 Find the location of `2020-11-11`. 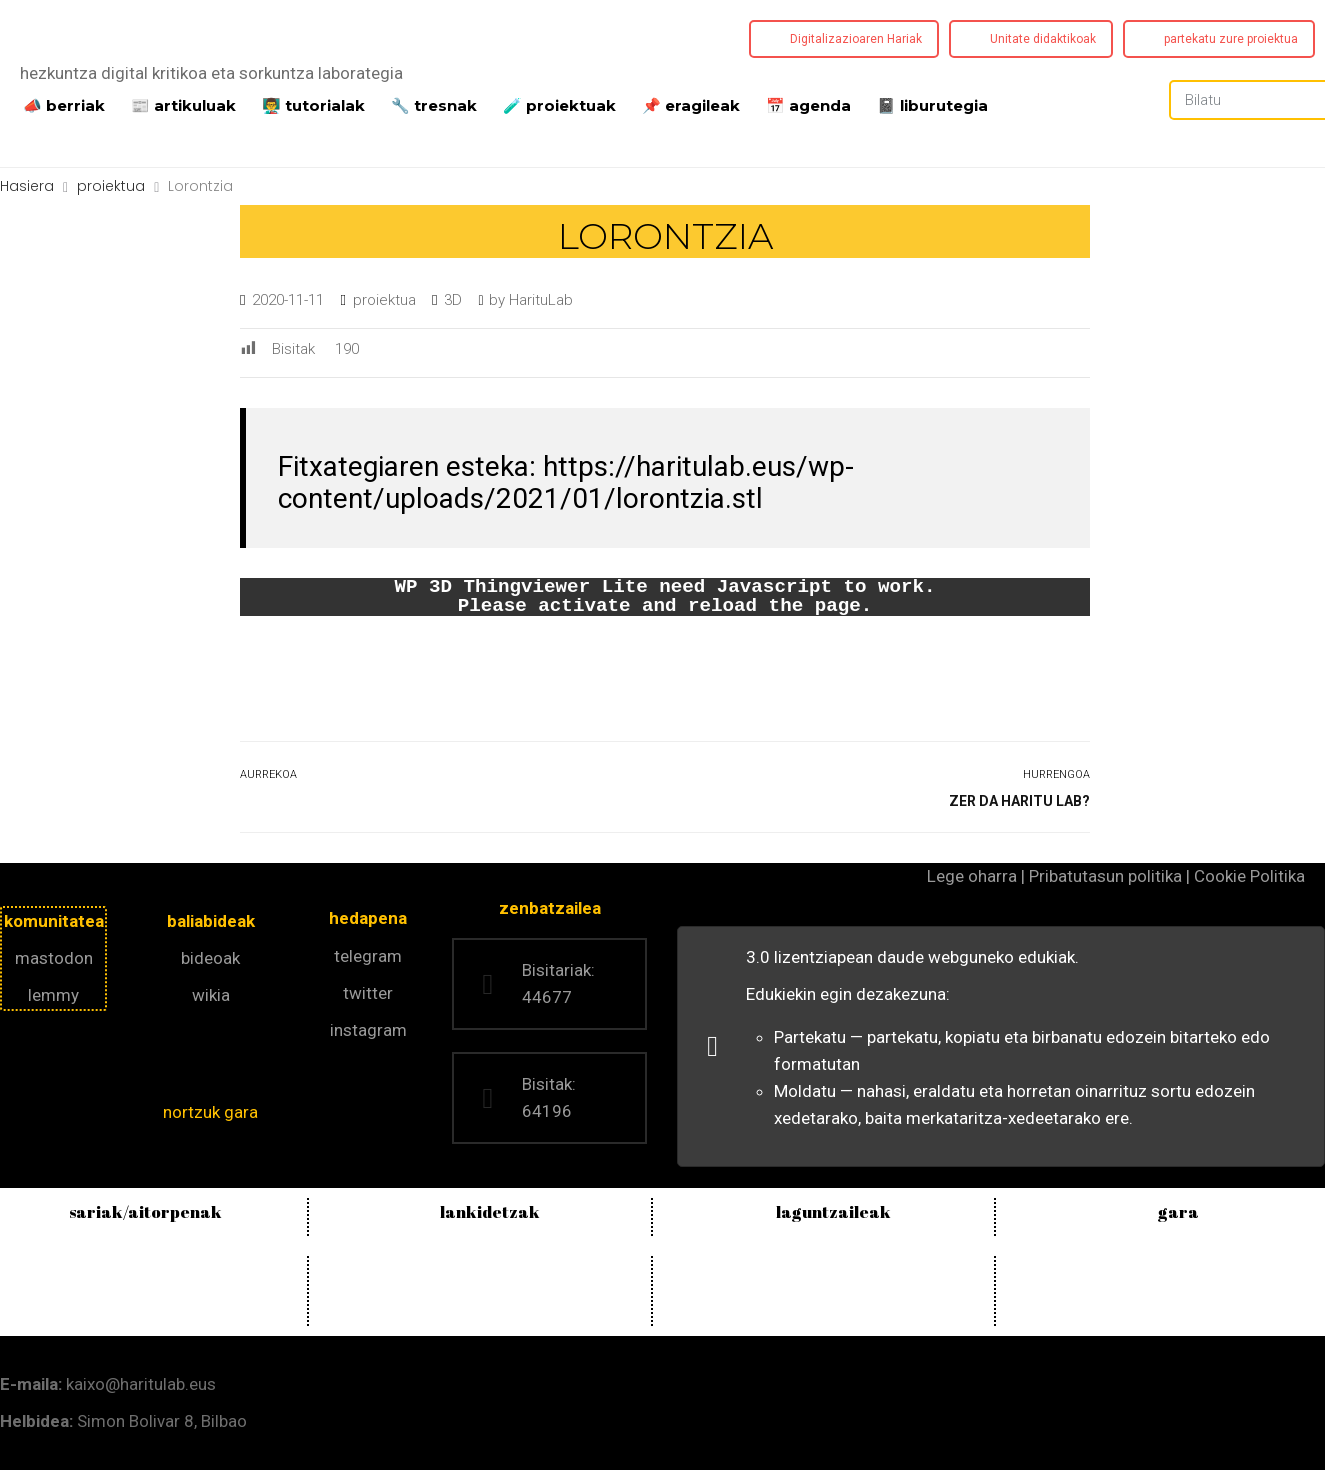

2020-11-11 is located at coordinates (288, 300).